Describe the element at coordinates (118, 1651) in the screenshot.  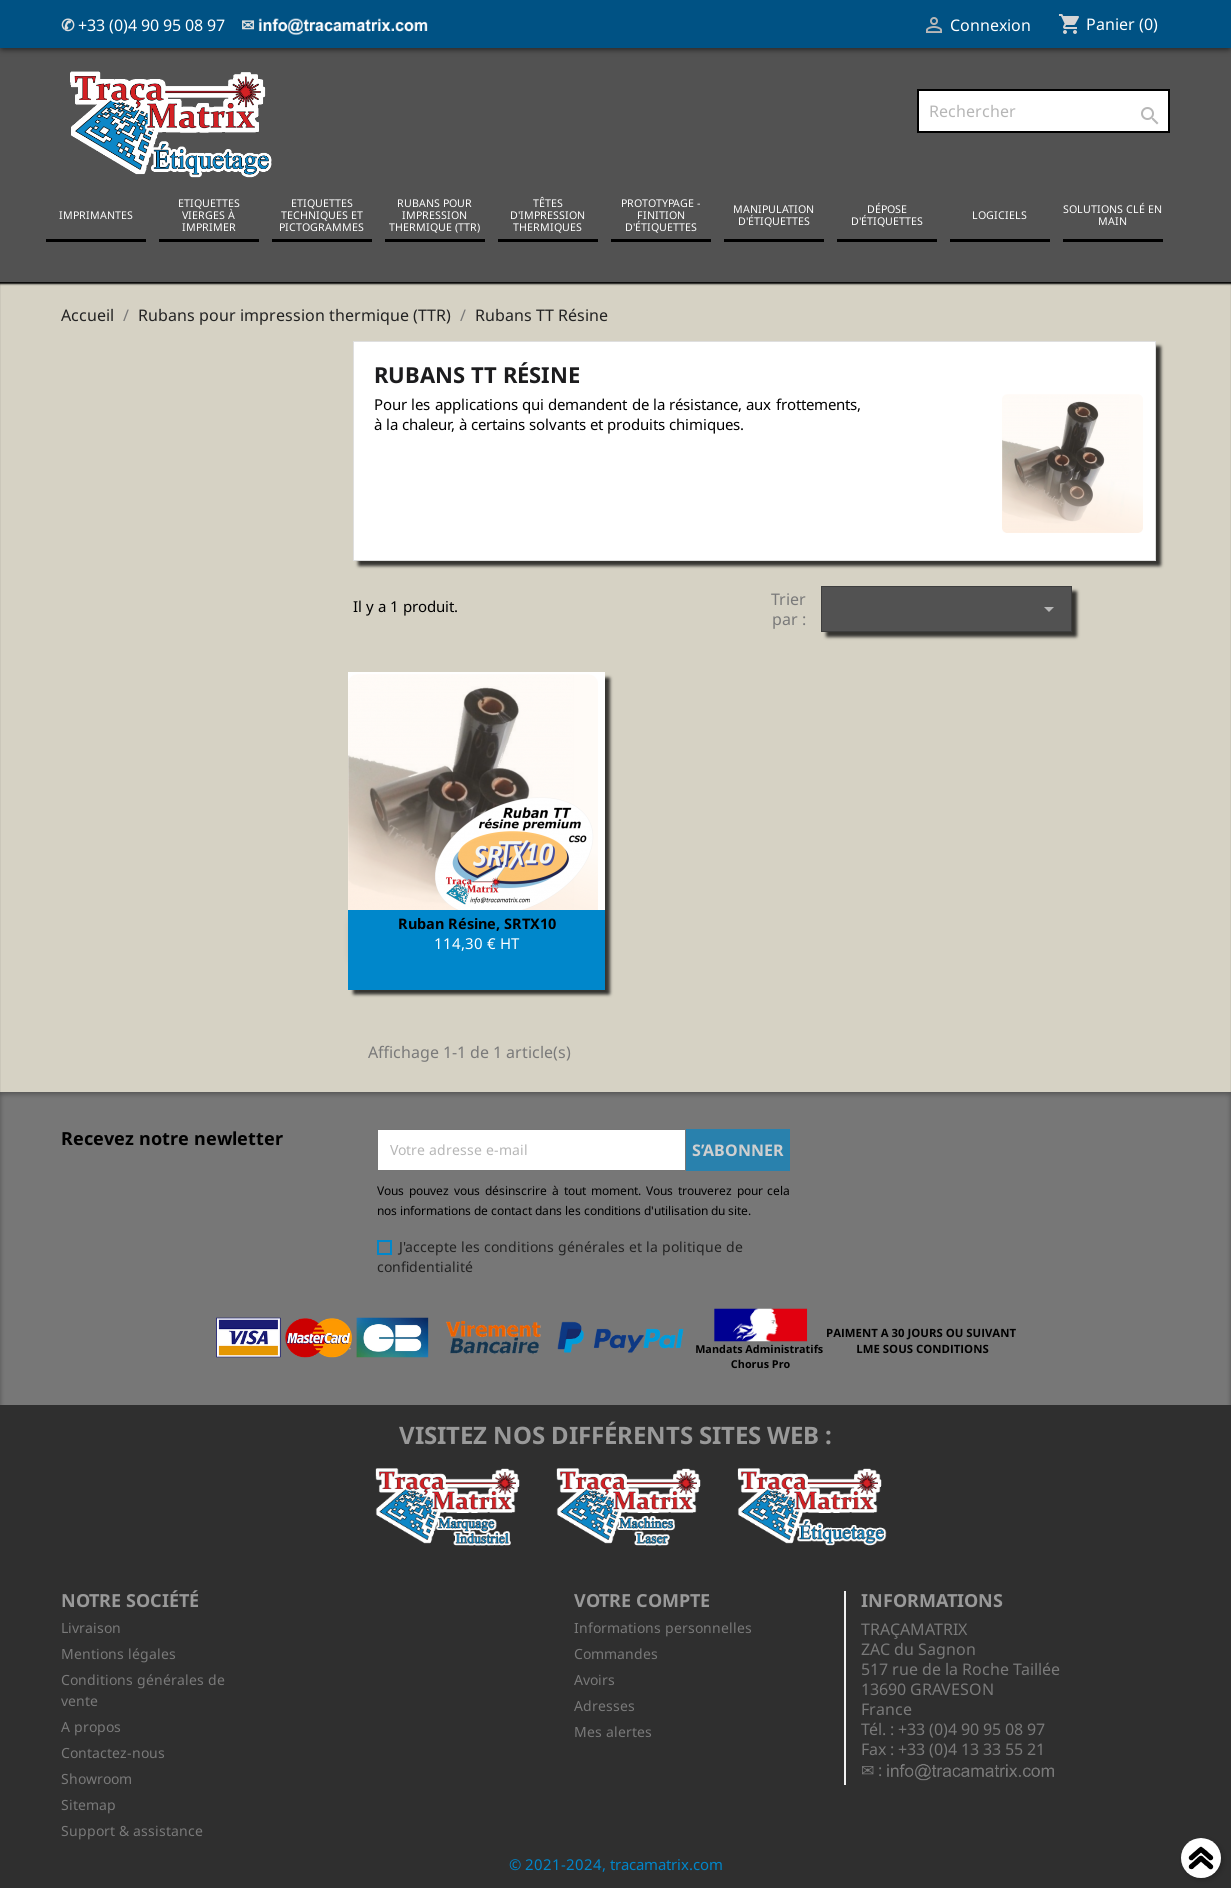
I see `Mentions légales` at that location.